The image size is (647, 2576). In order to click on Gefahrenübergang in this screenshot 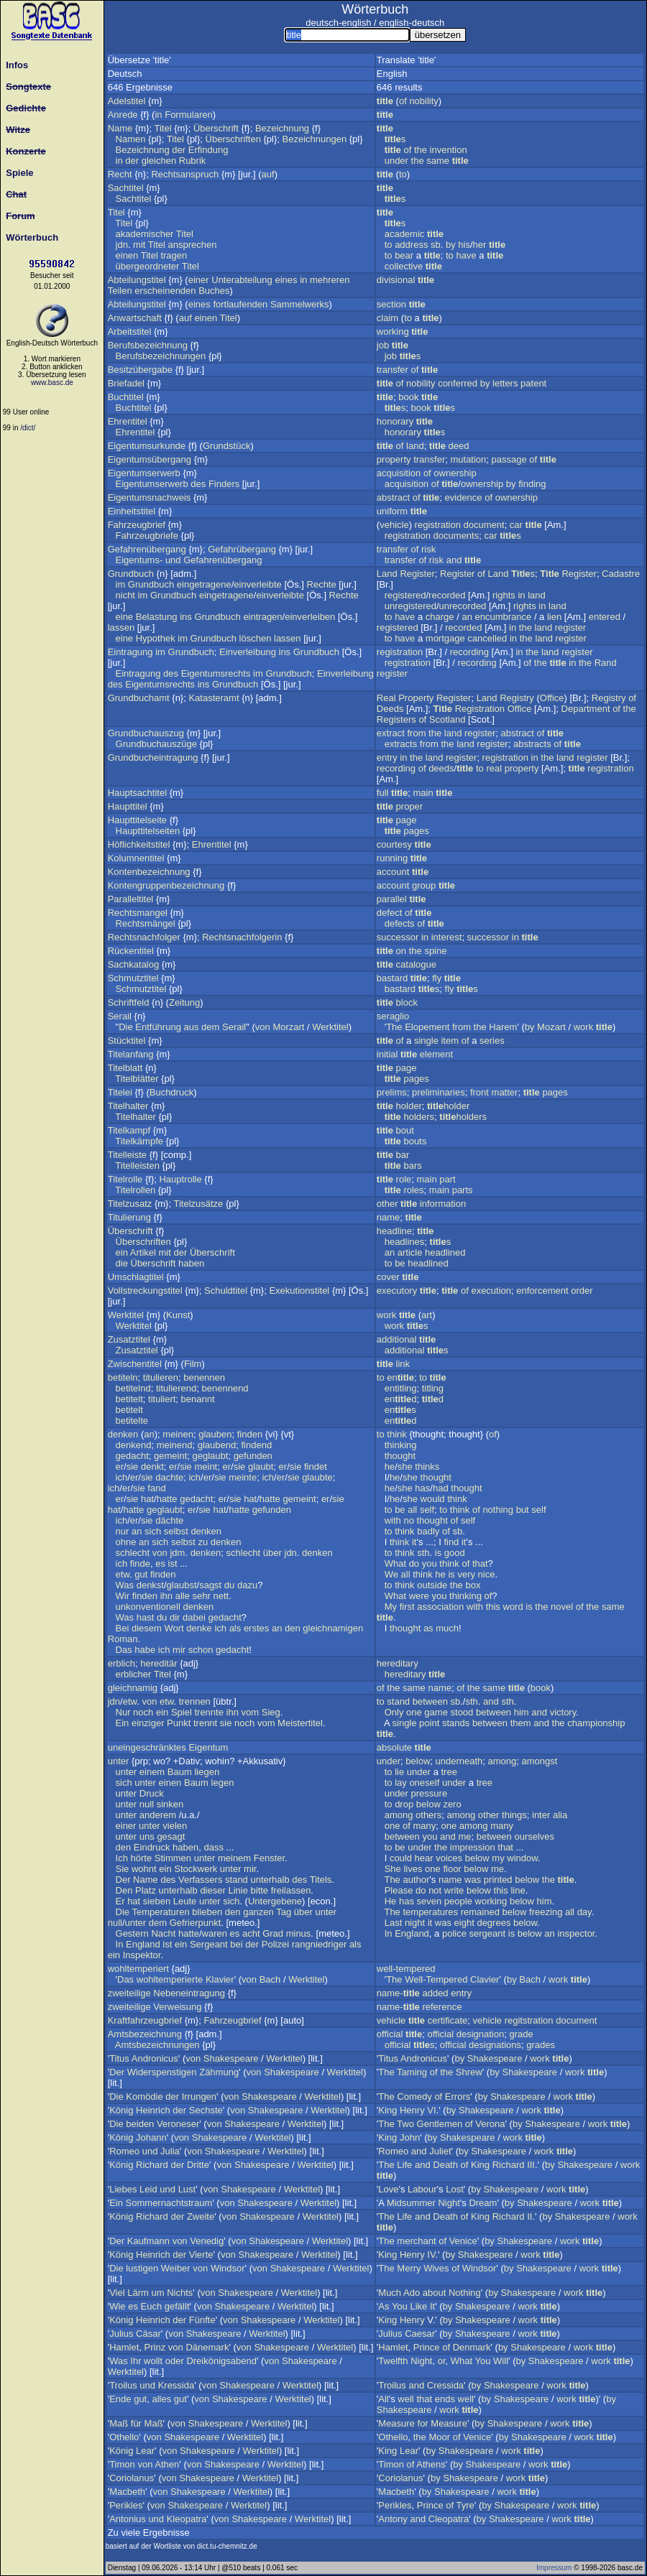, I will do `click(147, 549)`.